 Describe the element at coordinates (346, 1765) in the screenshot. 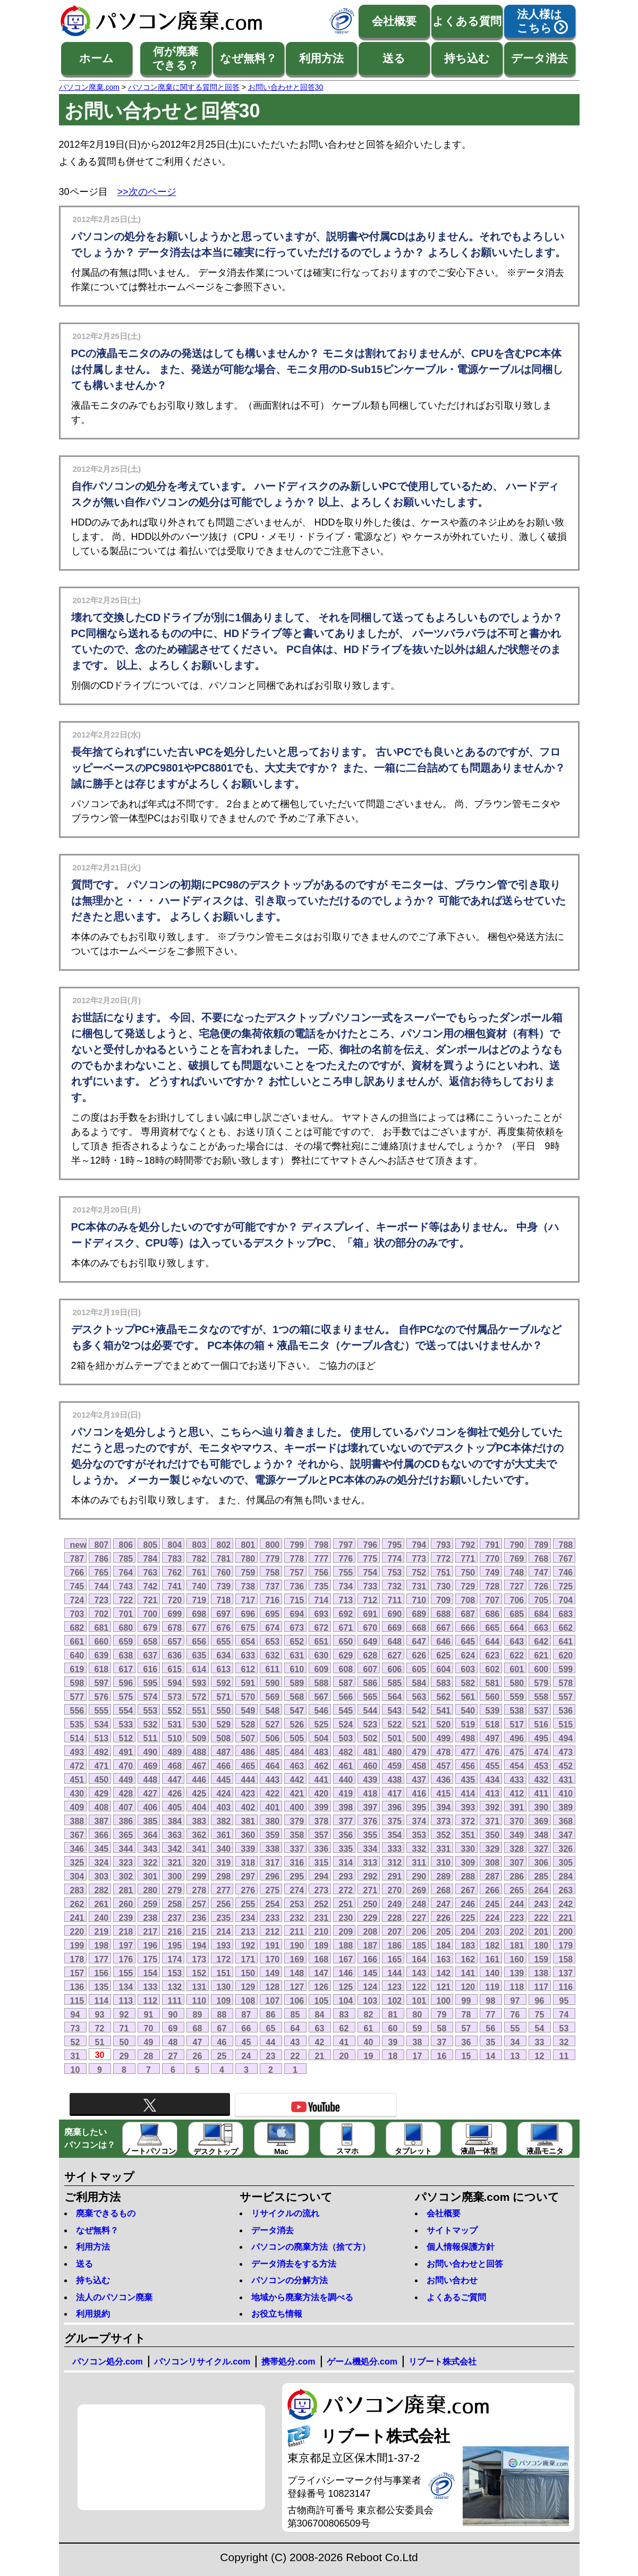

I see `461` at that location.